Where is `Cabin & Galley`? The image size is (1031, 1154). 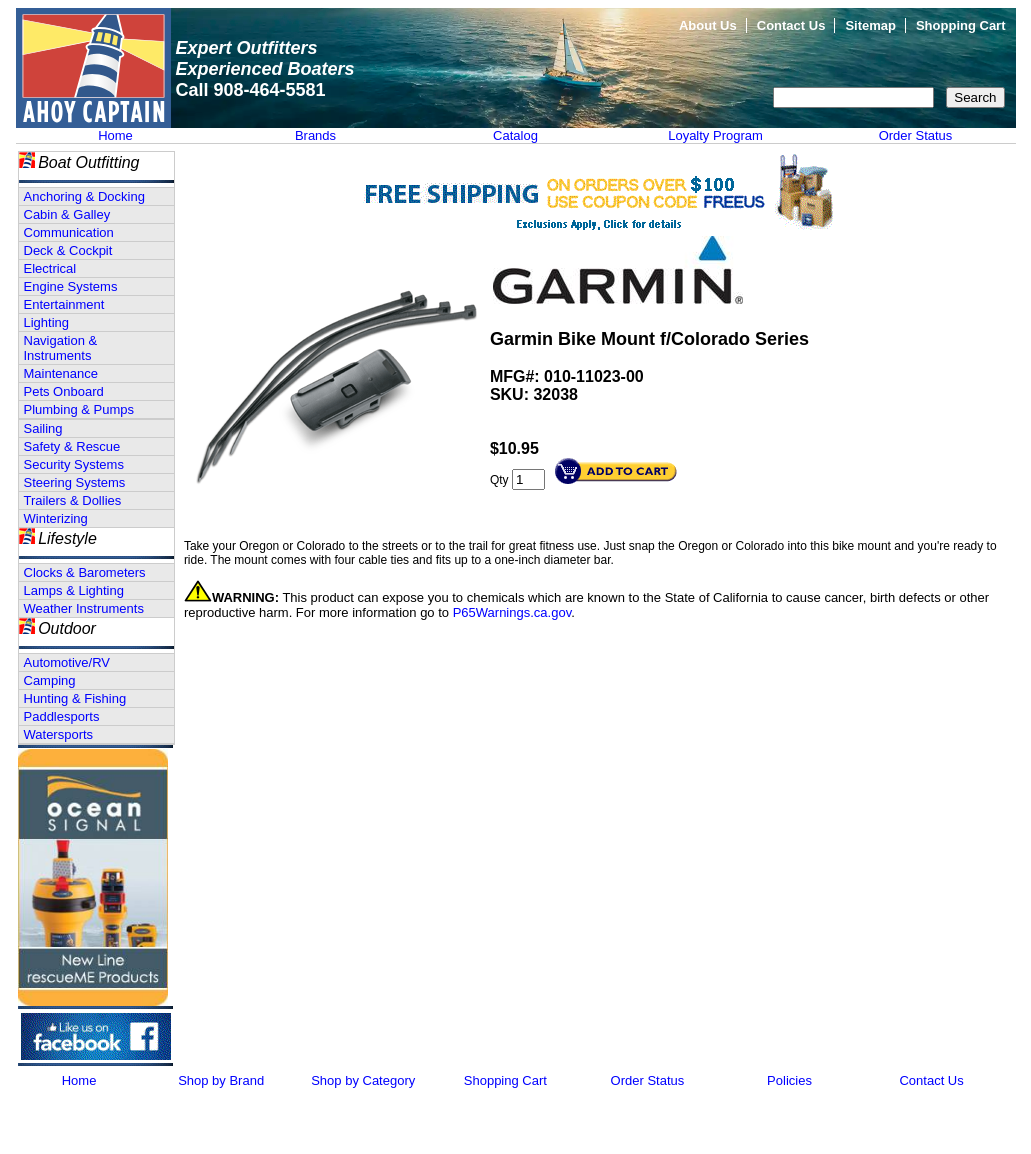
Cabin & Galley is located at coordinates (67, 214).